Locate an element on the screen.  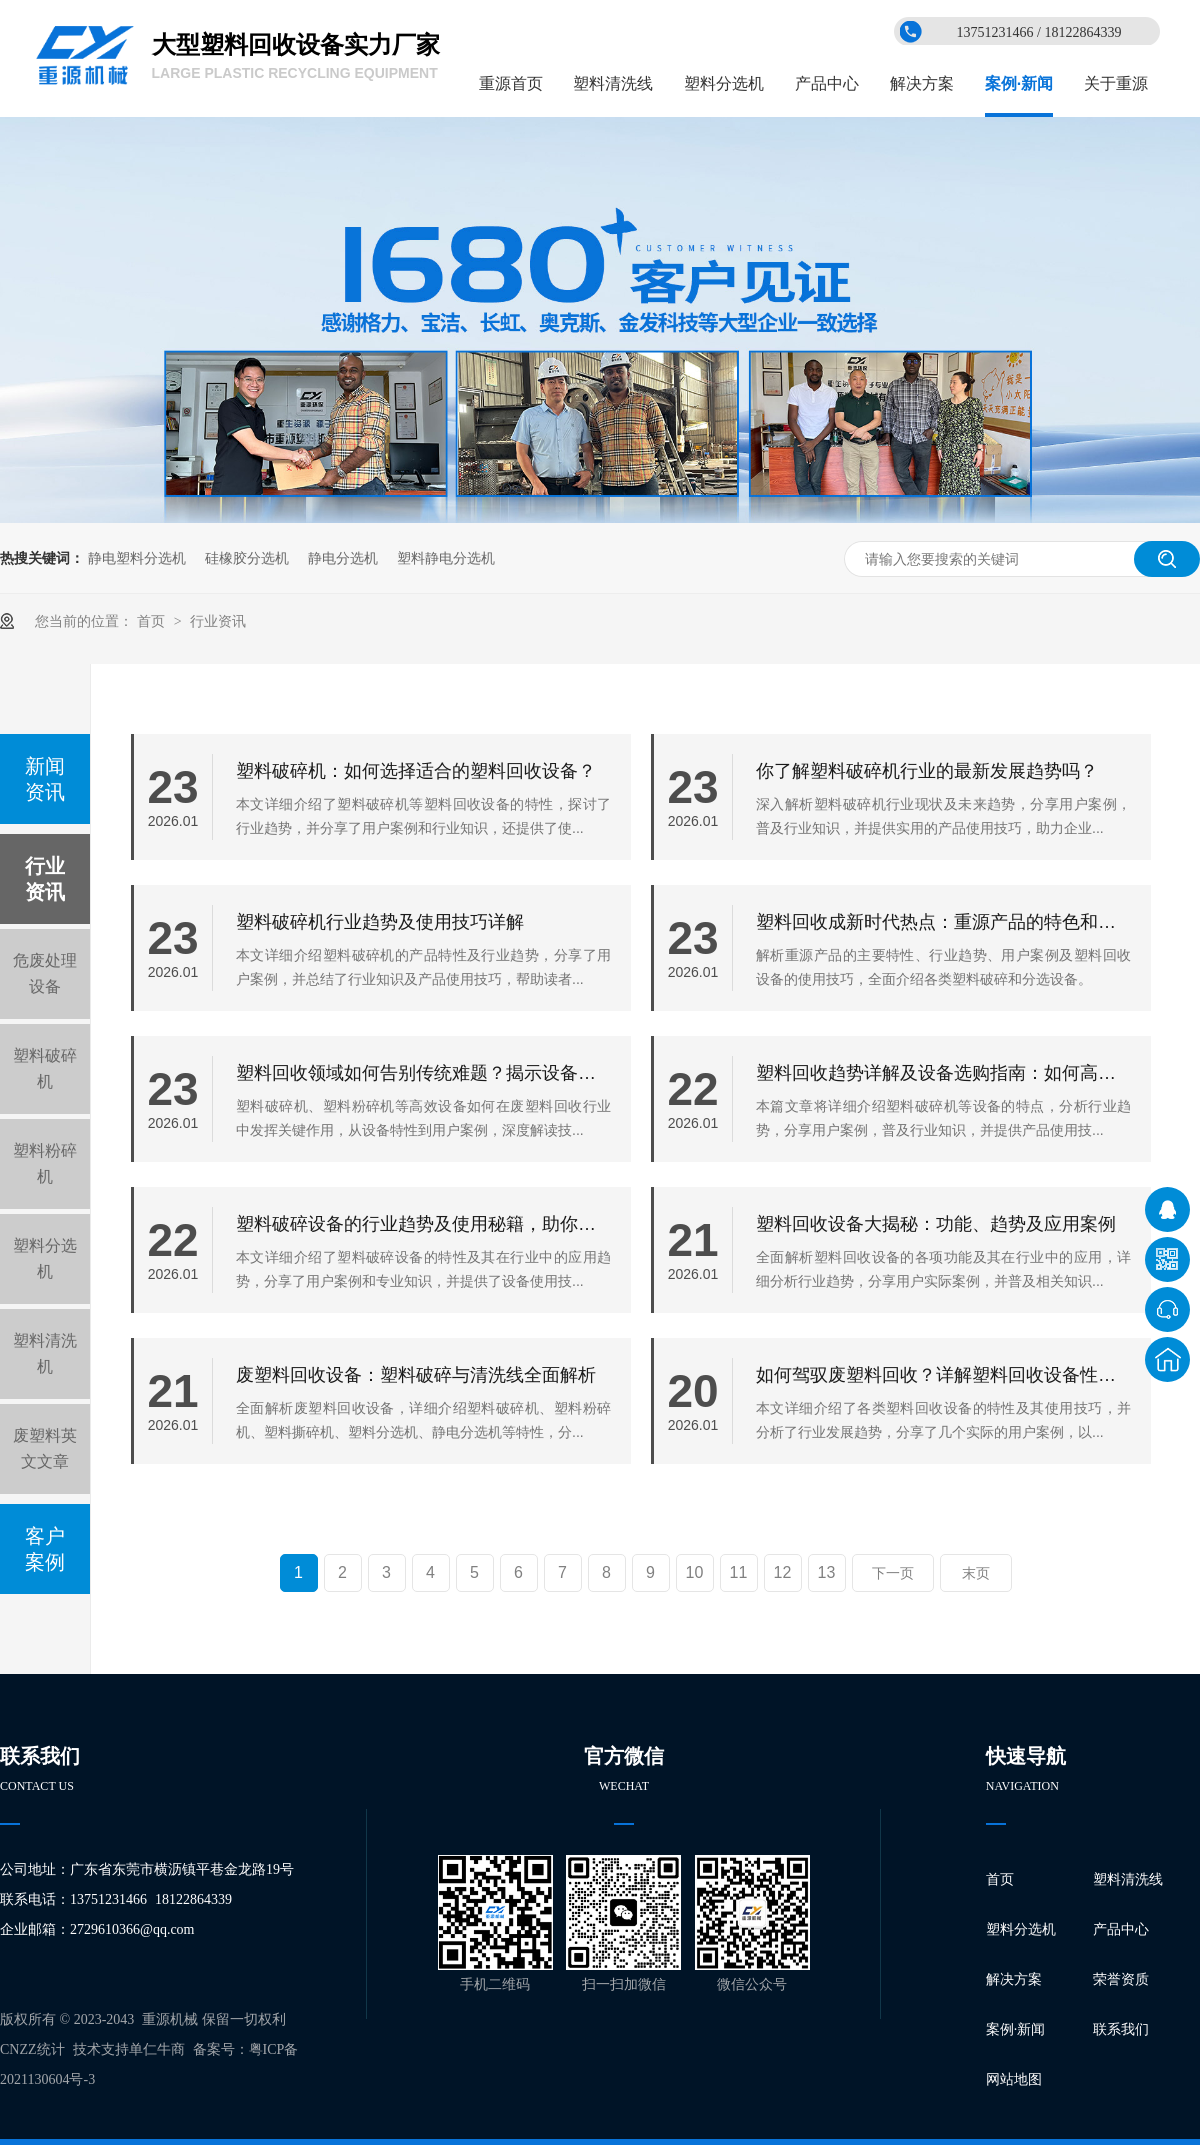
产品中心 is located at coordinates (827, 83).